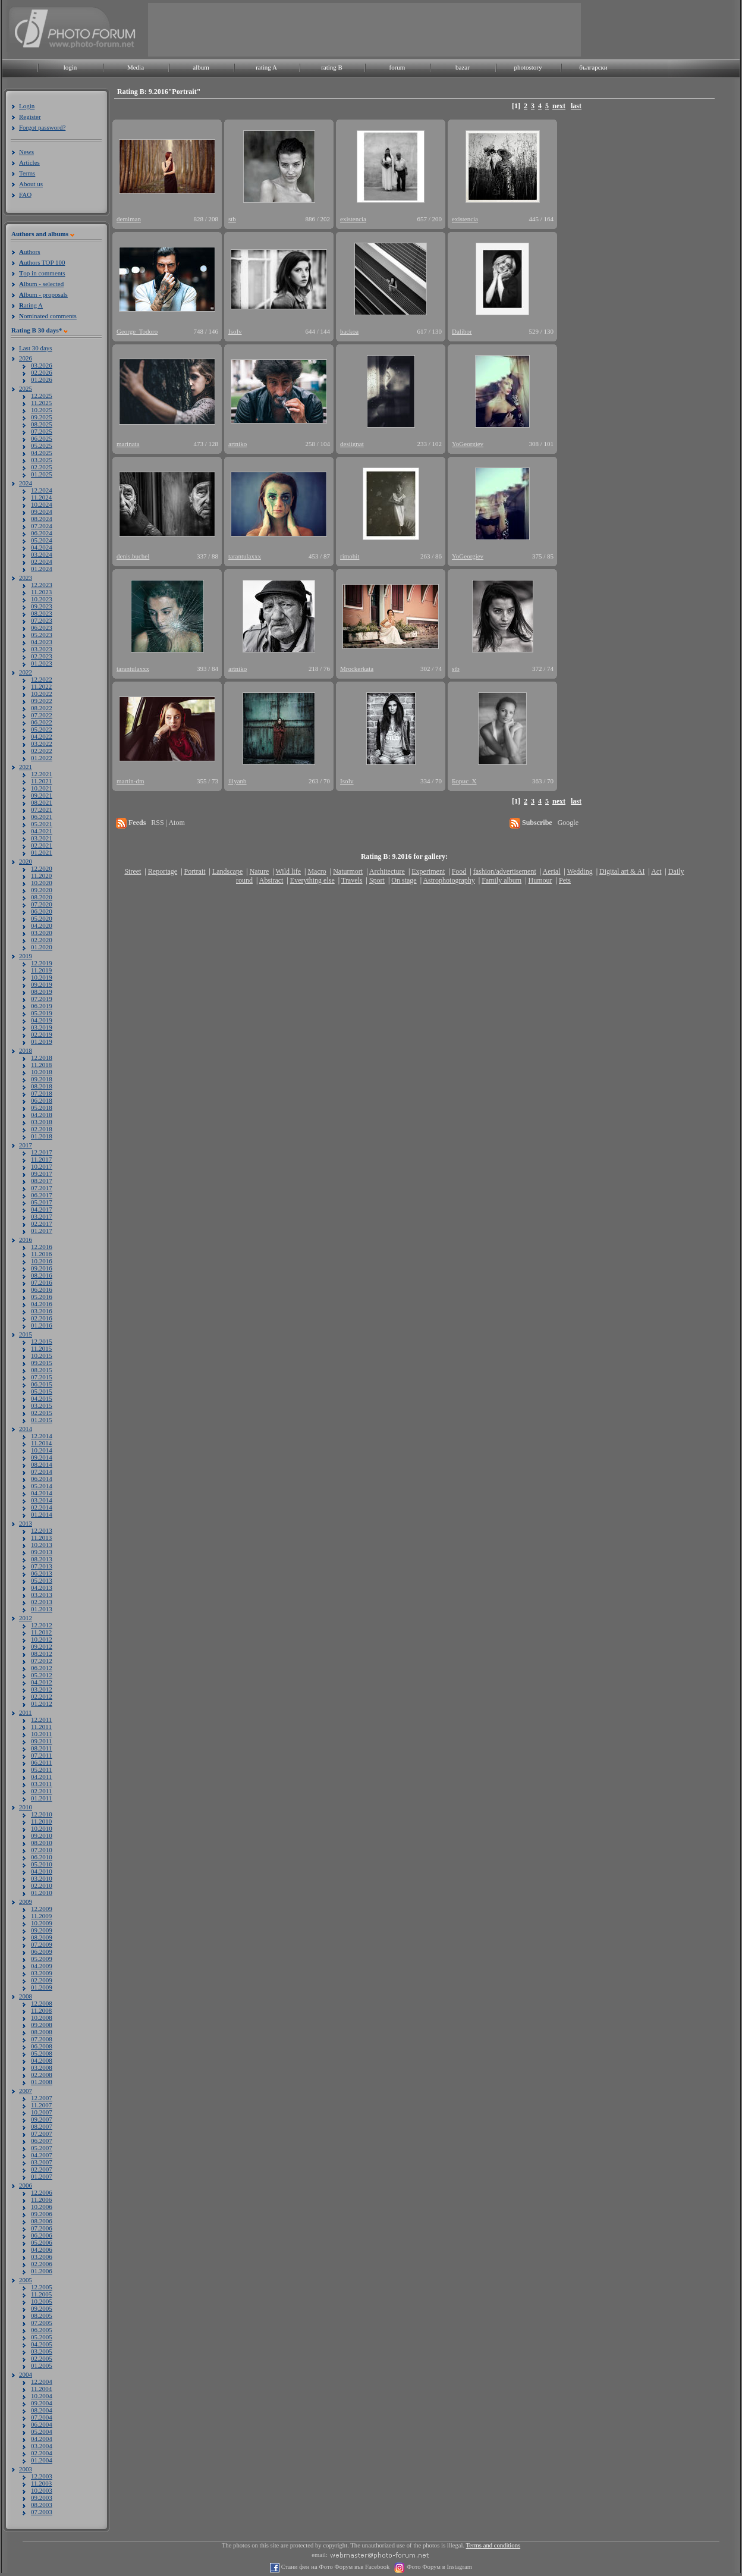  I want to click on 01.2009, so click(41, 1987).